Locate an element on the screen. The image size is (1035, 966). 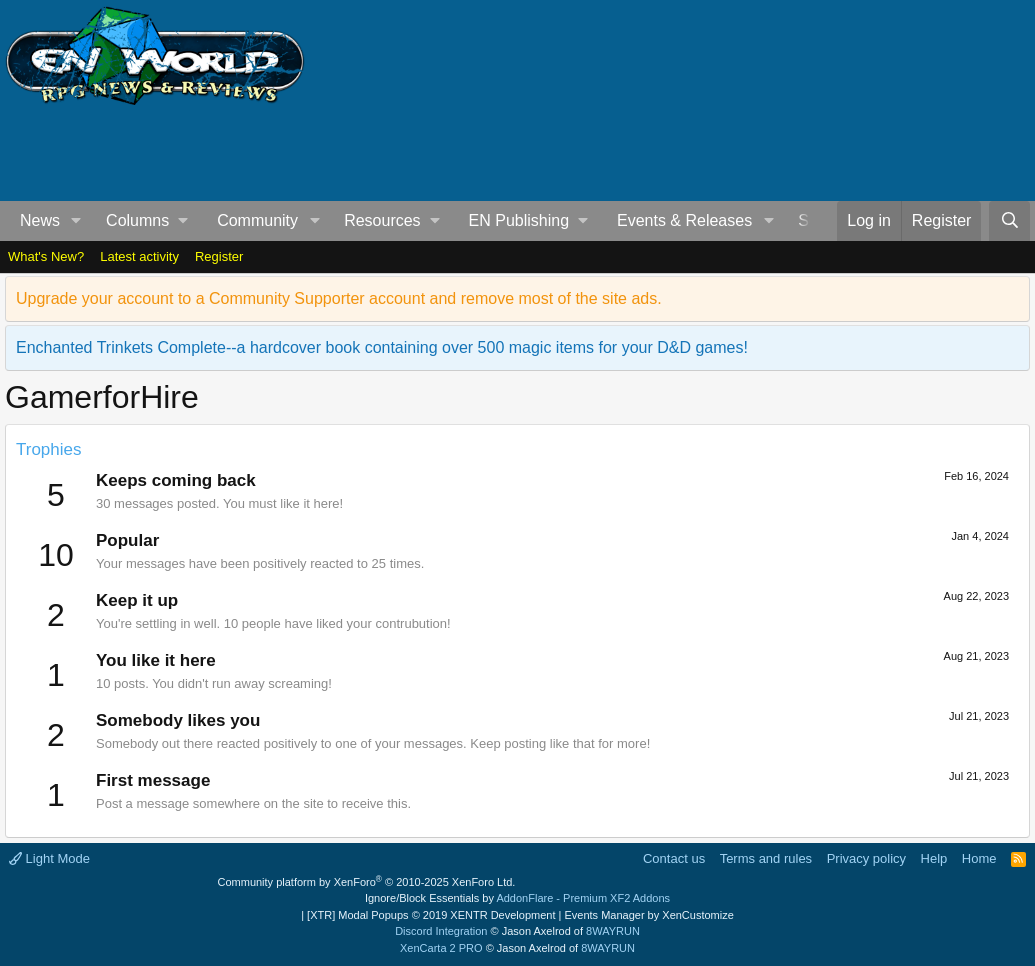
Community is located at coordinates (257, 220).